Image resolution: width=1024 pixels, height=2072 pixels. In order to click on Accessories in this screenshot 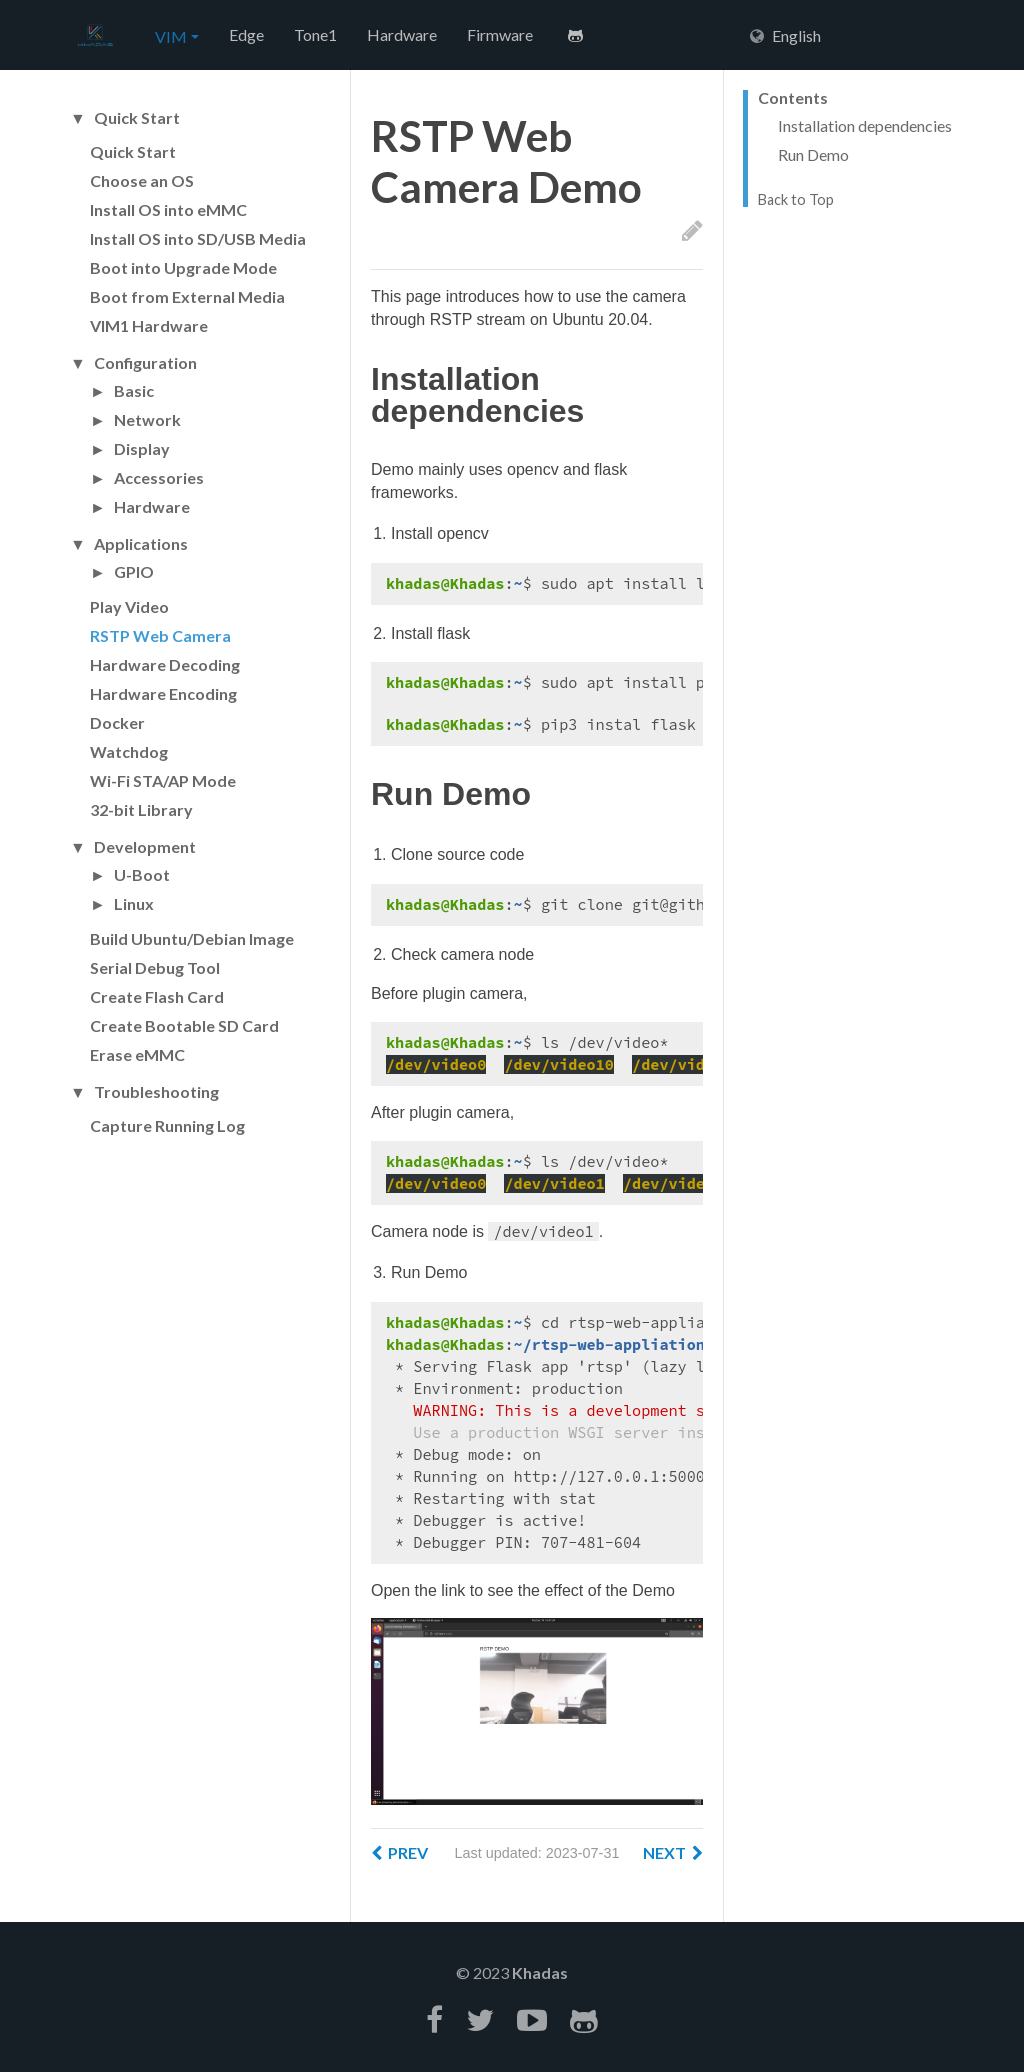, I will do `click(159, 478)`.